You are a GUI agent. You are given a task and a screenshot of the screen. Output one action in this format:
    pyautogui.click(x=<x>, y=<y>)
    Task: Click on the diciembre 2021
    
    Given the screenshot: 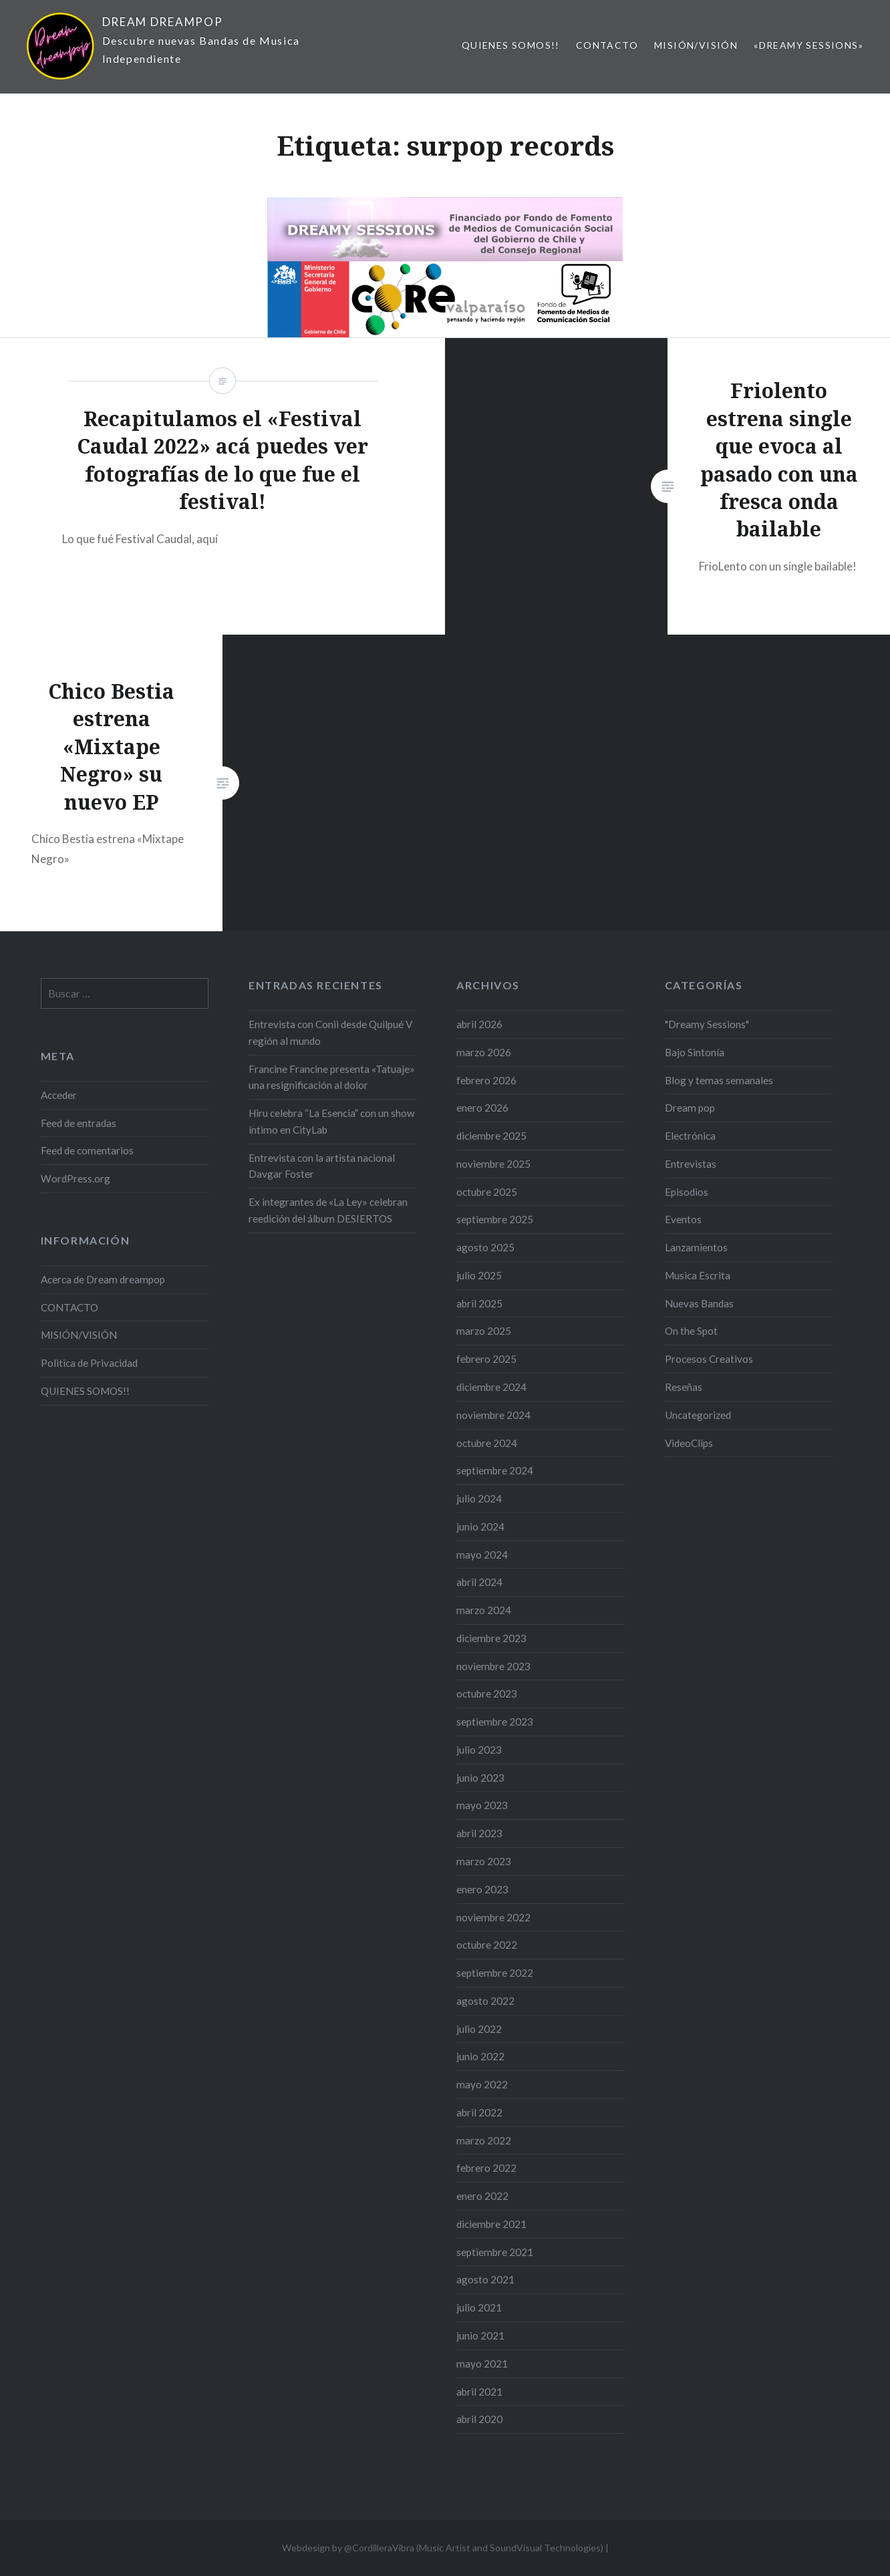 What is the action you would take?
    pyautogui.click(x=491, y=2224)
    